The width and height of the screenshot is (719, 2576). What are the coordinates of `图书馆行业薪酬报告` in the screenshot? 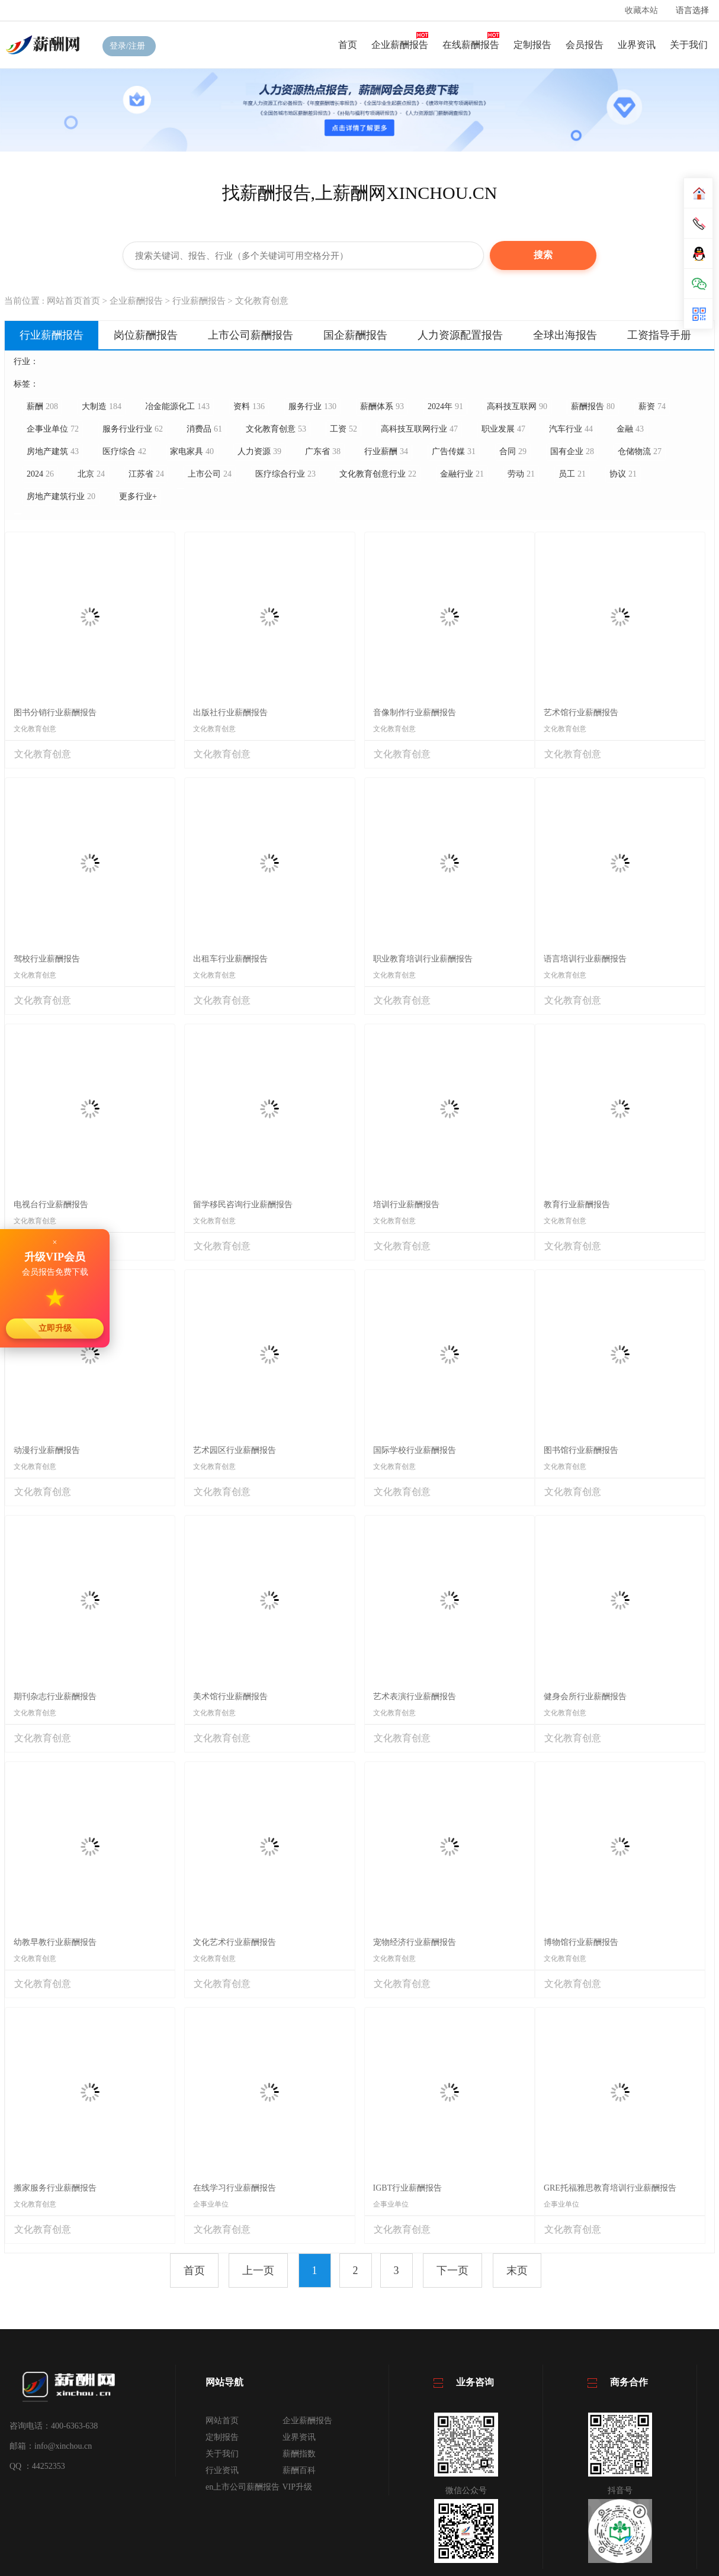 It's located at (581, 1450).